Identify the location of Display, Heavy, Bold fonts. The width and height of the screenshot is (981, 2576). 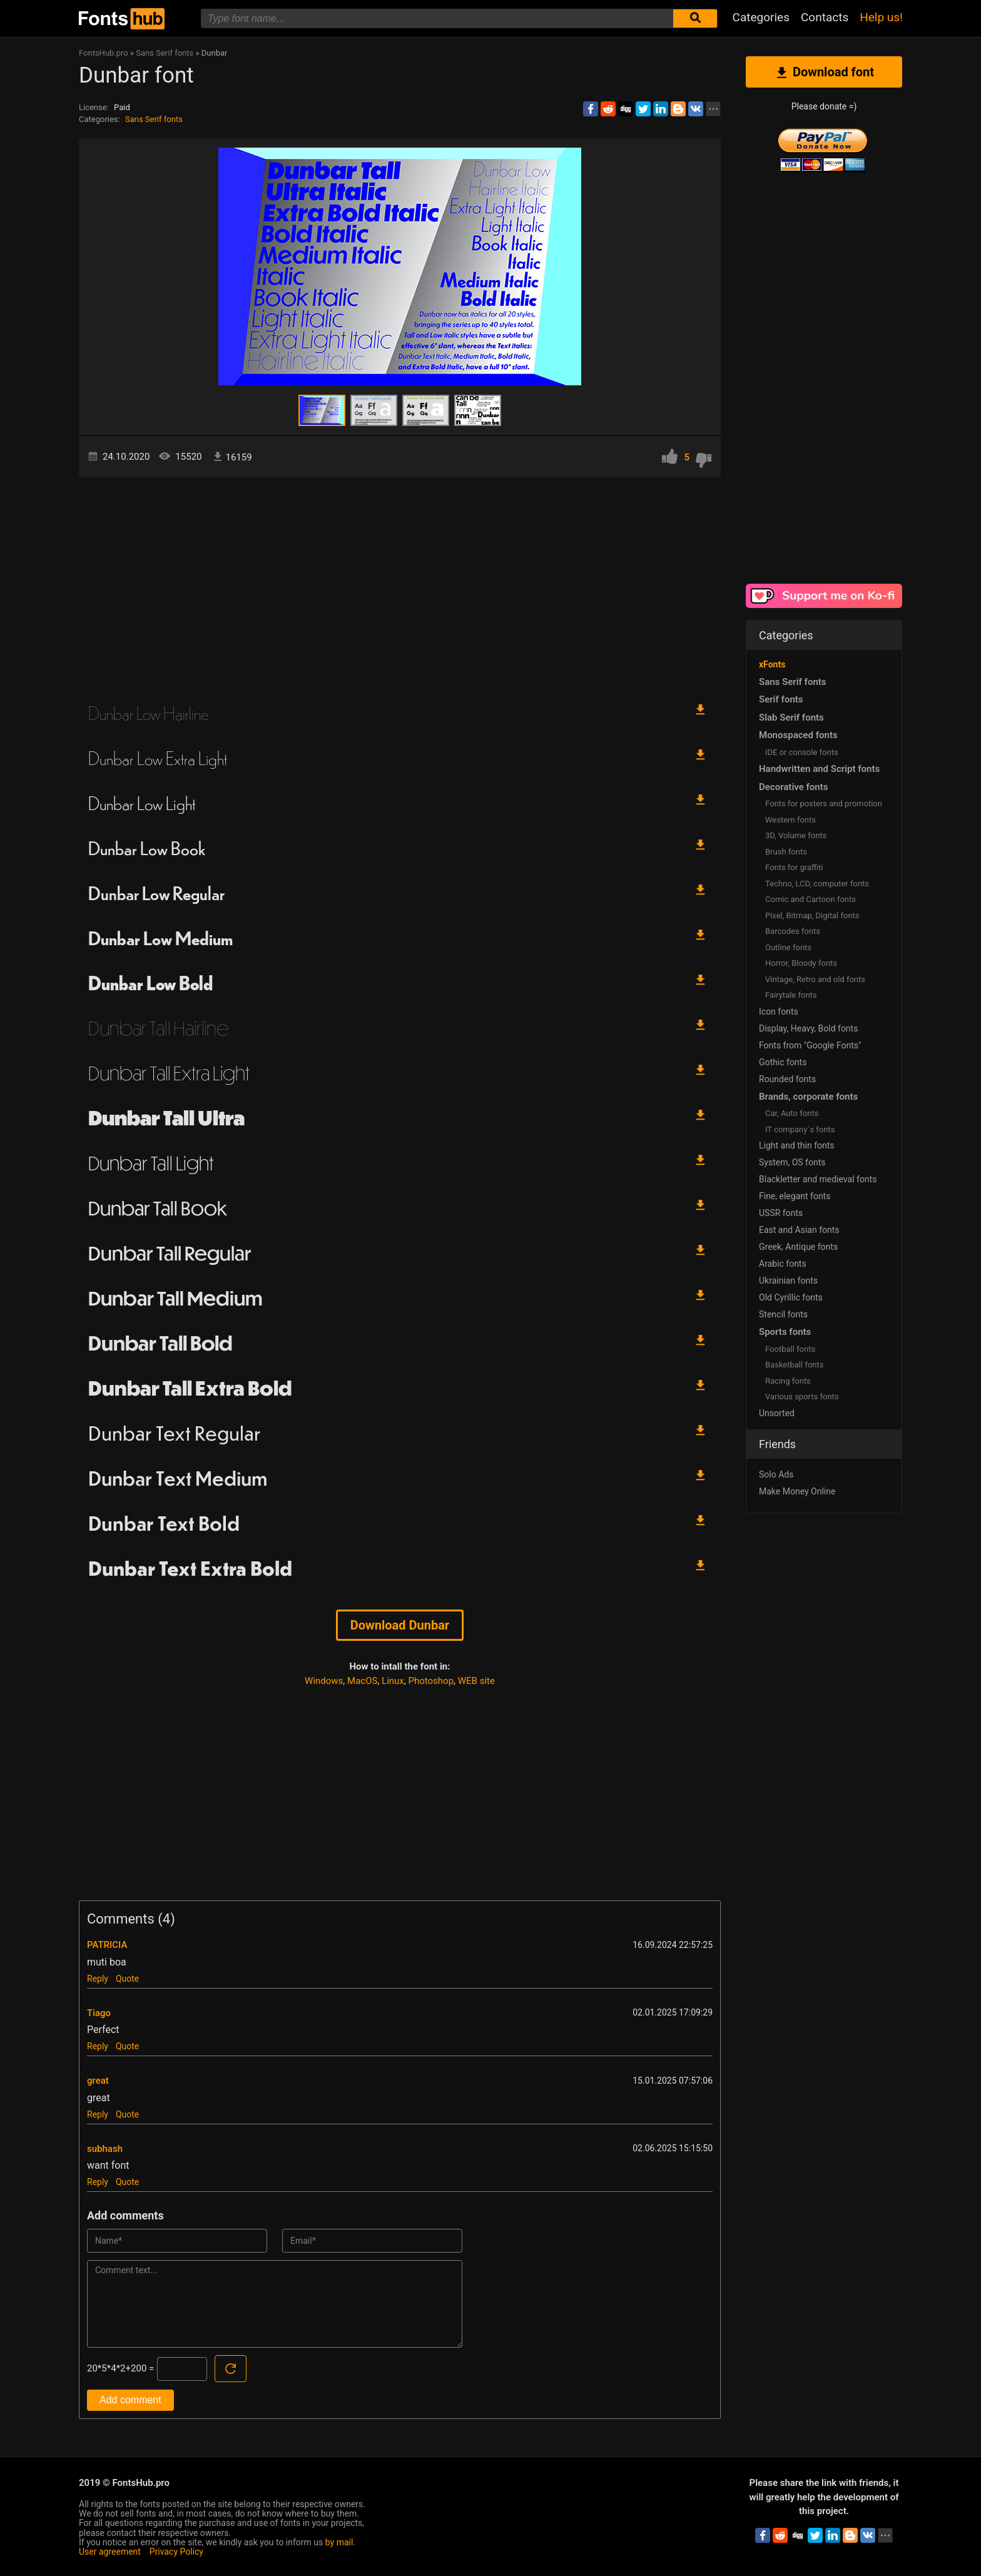
(808, 1028).